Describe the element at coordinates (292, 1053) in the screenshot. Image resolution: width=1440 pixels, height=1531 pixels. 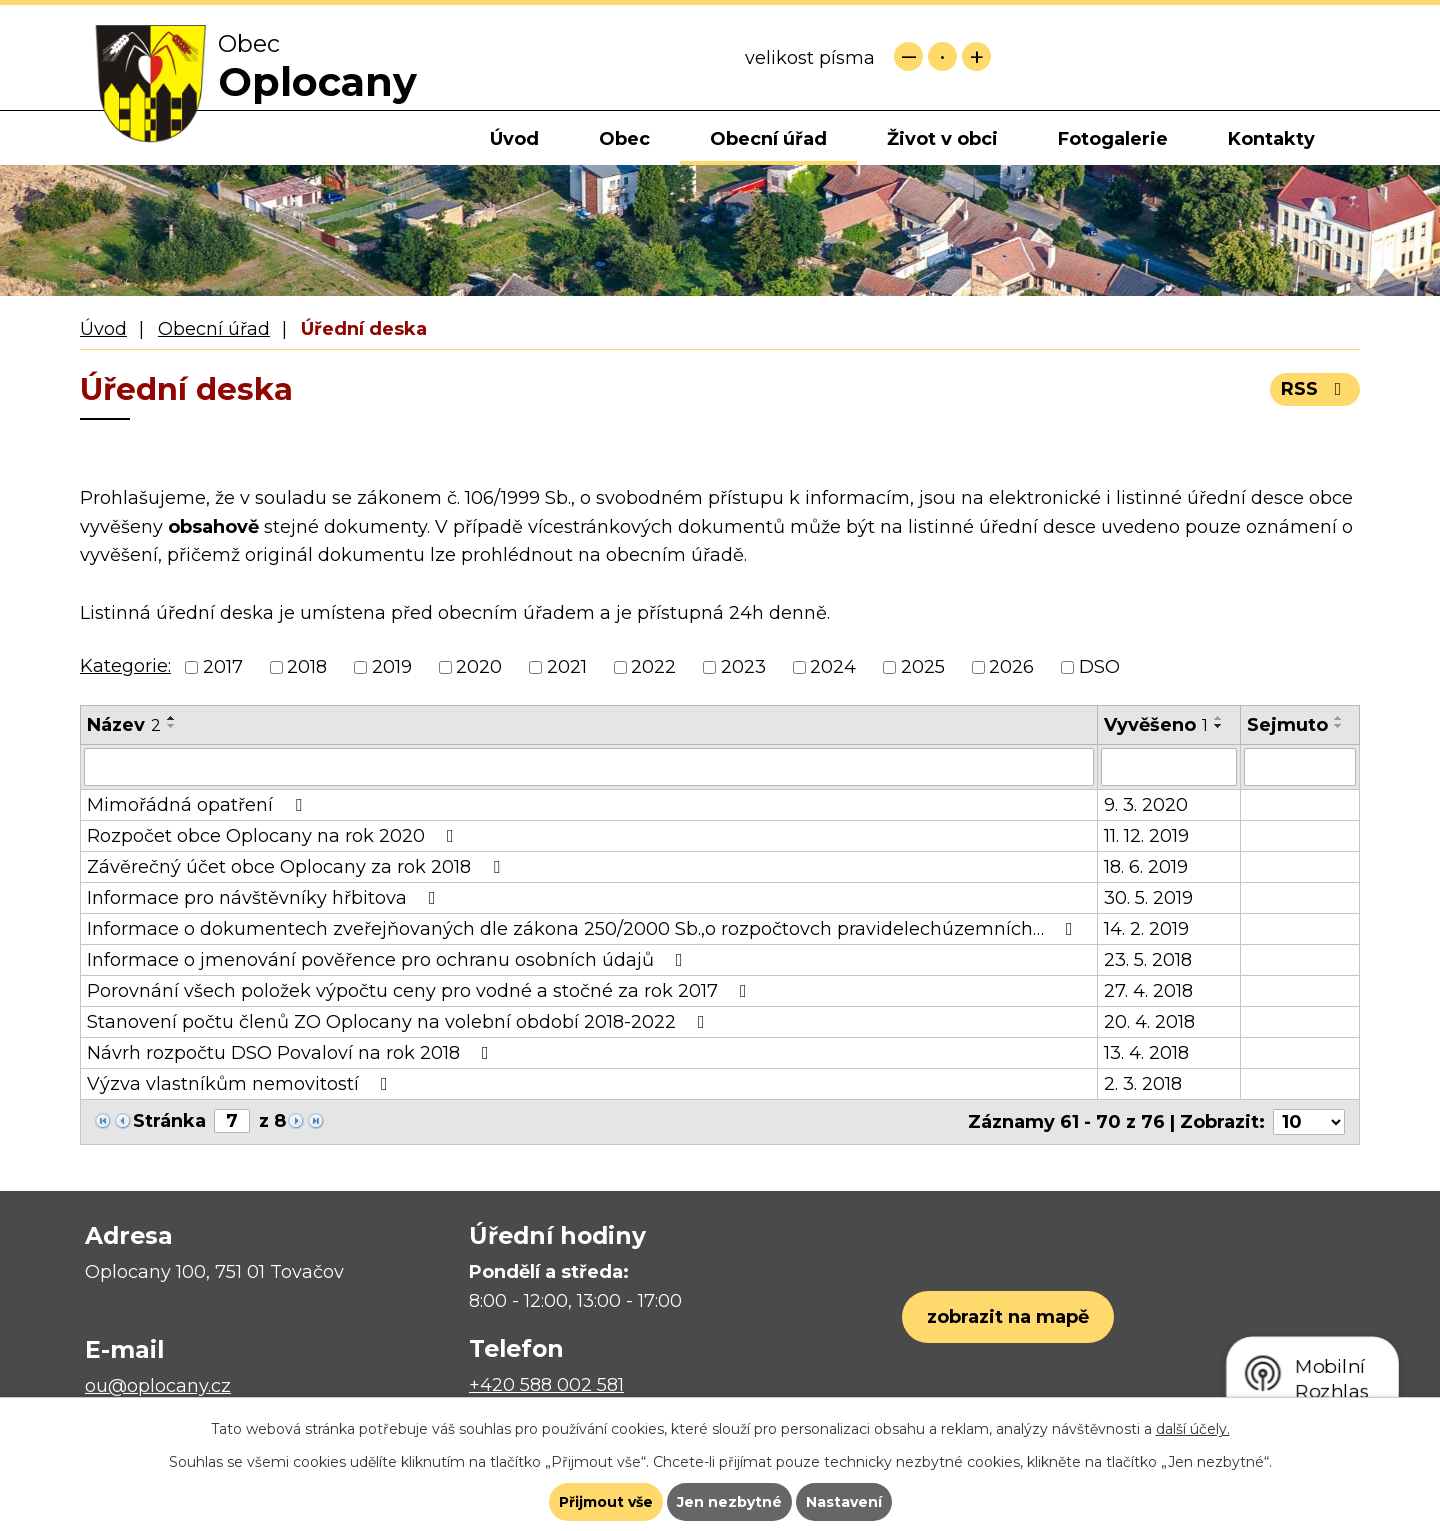
I see `Návrh rozpočtu DSO Povaloví na rok 2018` at that location.